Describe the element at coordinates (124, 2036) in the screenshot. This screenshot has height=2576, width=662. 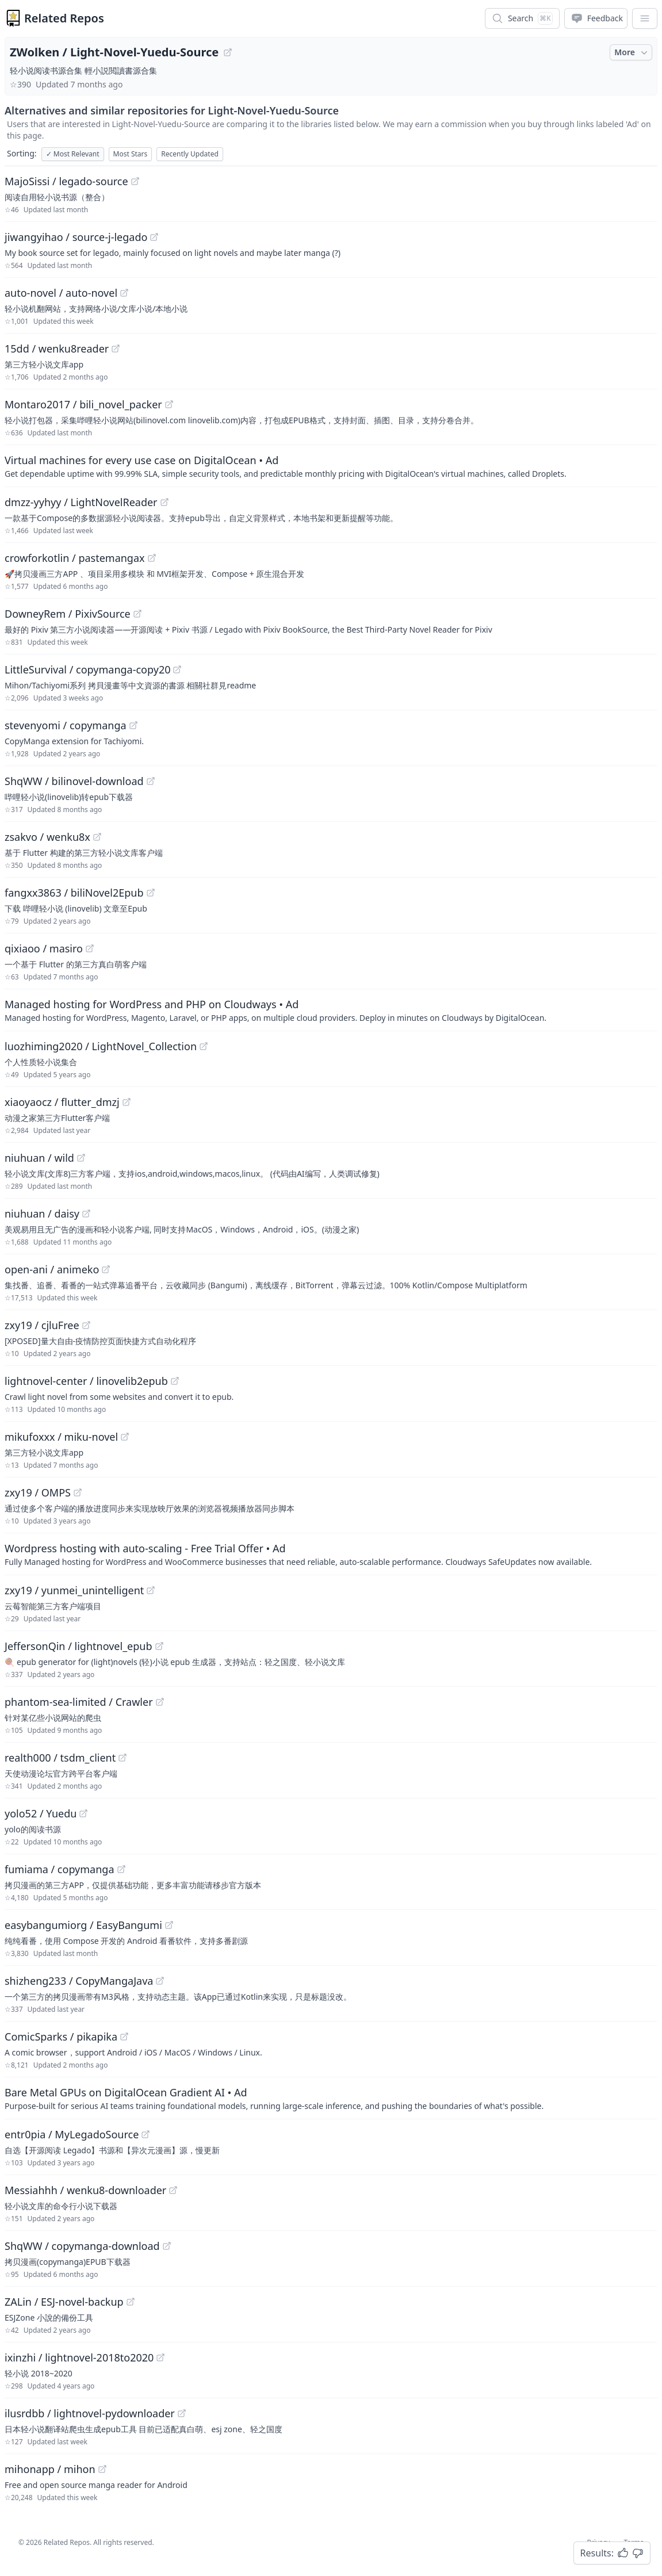
I see `[View "ComicSparks/pikapika" on GitHub]` at that location.